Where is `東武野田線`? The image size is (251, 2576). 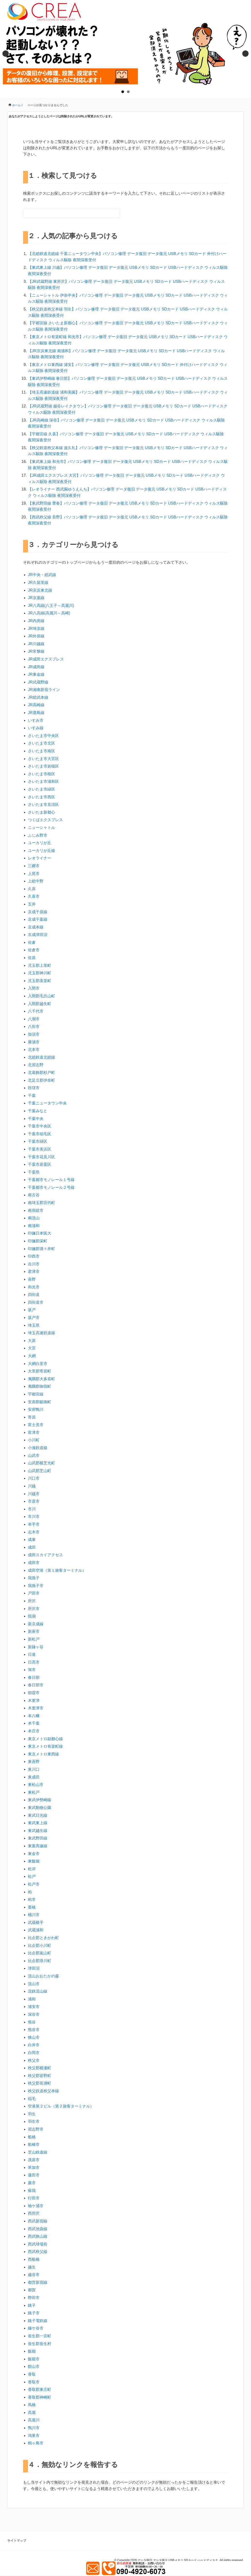
東武野田線 is located at coordinates (37, 1838).